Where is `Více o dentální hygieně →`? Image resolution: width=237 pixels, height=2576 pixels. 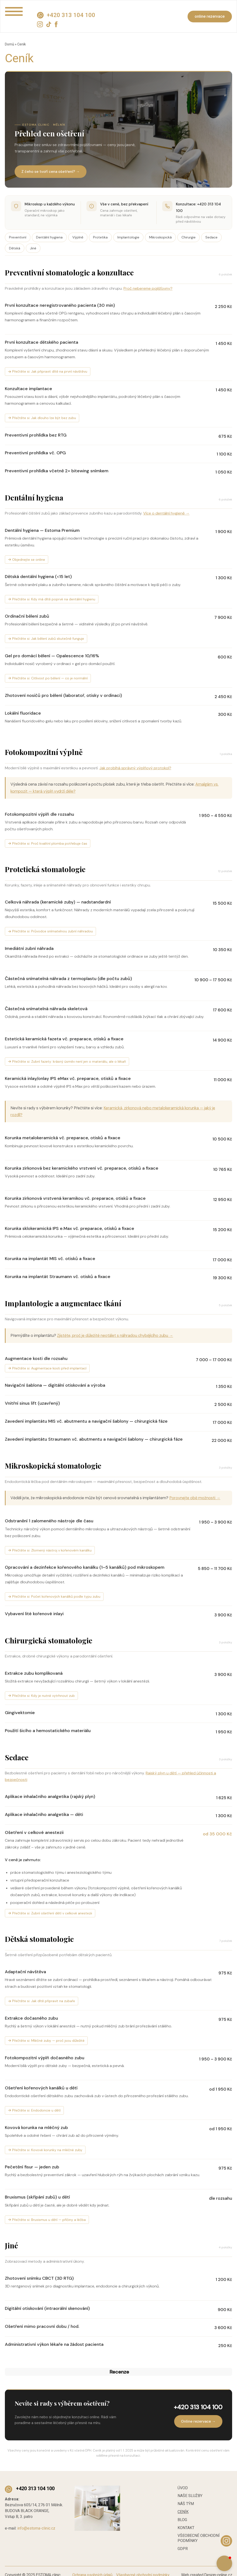
Více o dentální hygieně → is located at coordinates (166, 513).